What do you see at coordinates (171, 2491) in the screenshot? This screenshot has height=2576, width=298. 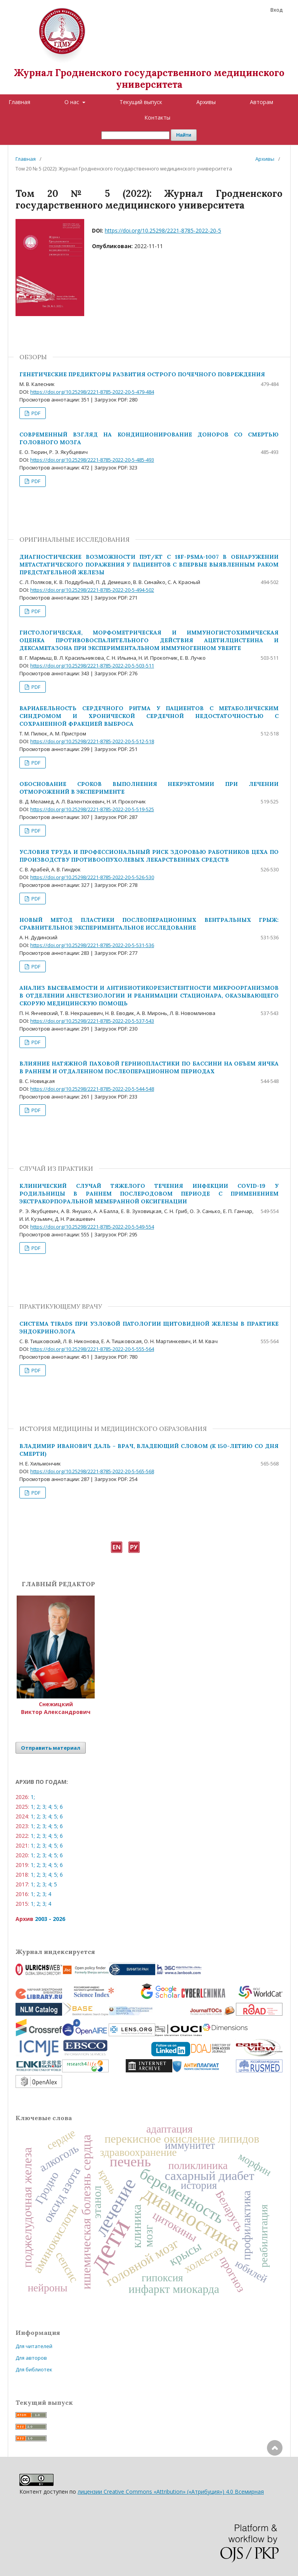 I see `лицензии Creative Commons «Attribution» («Атрибуция») 4.0 Всемирная` at bounding box center [171, 2491].